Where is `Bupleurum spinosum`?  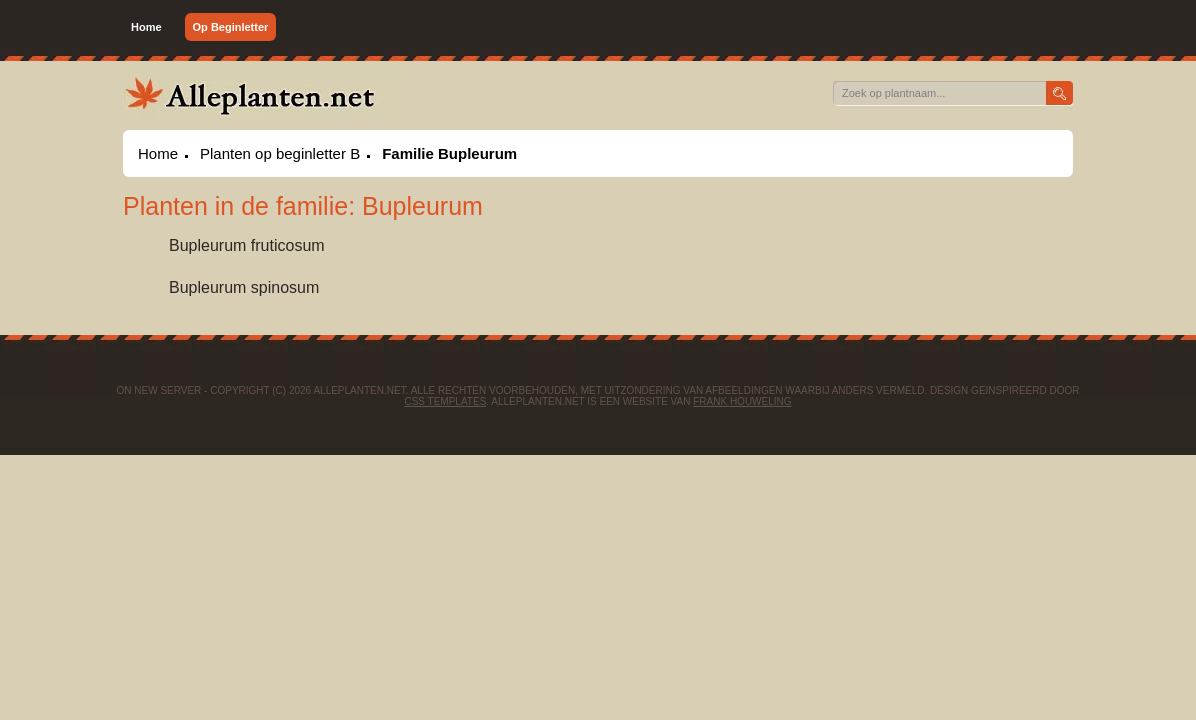 Bupleurum spinosum is located at coordinates (244, 287).